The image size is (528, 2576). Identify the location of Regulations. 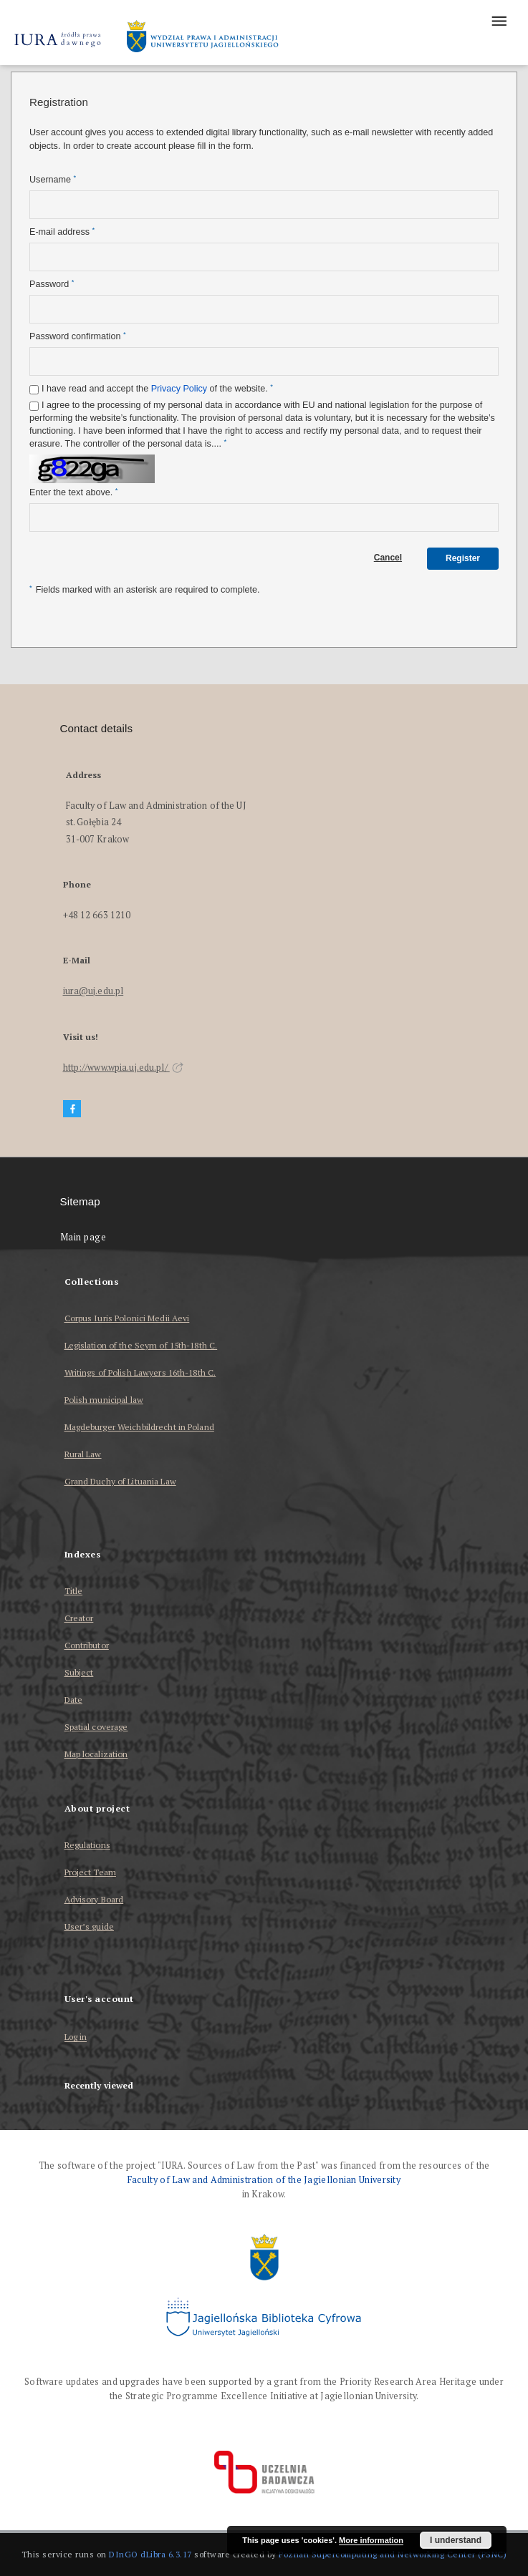
(87, 1844).